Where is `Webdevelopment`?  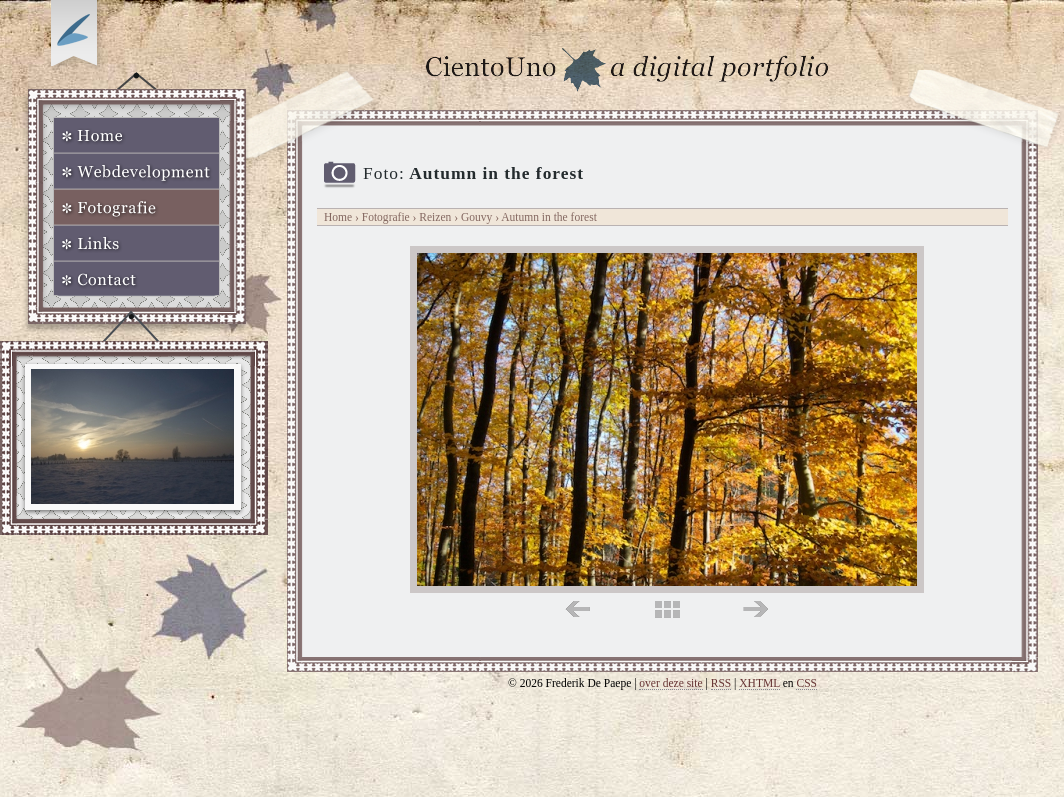 Webdevelopment is located at coordinates (136, 171).